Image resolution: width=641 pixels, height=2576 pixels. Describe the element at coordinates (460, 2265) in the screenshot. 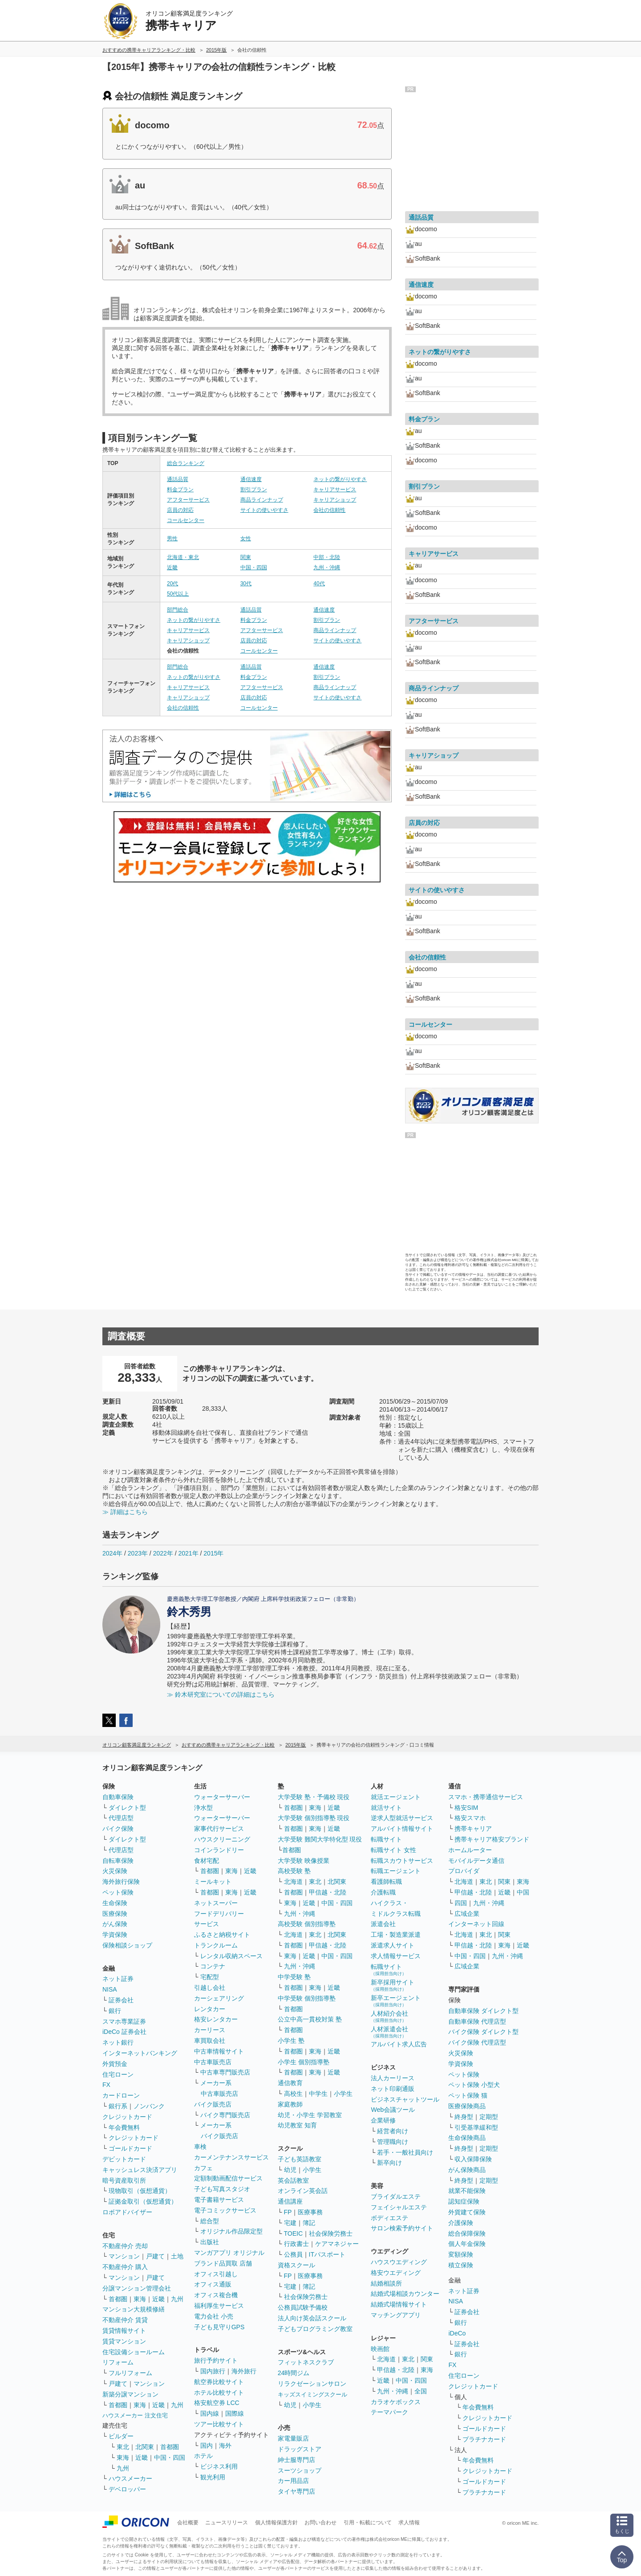

I see `積立保険` at that location.